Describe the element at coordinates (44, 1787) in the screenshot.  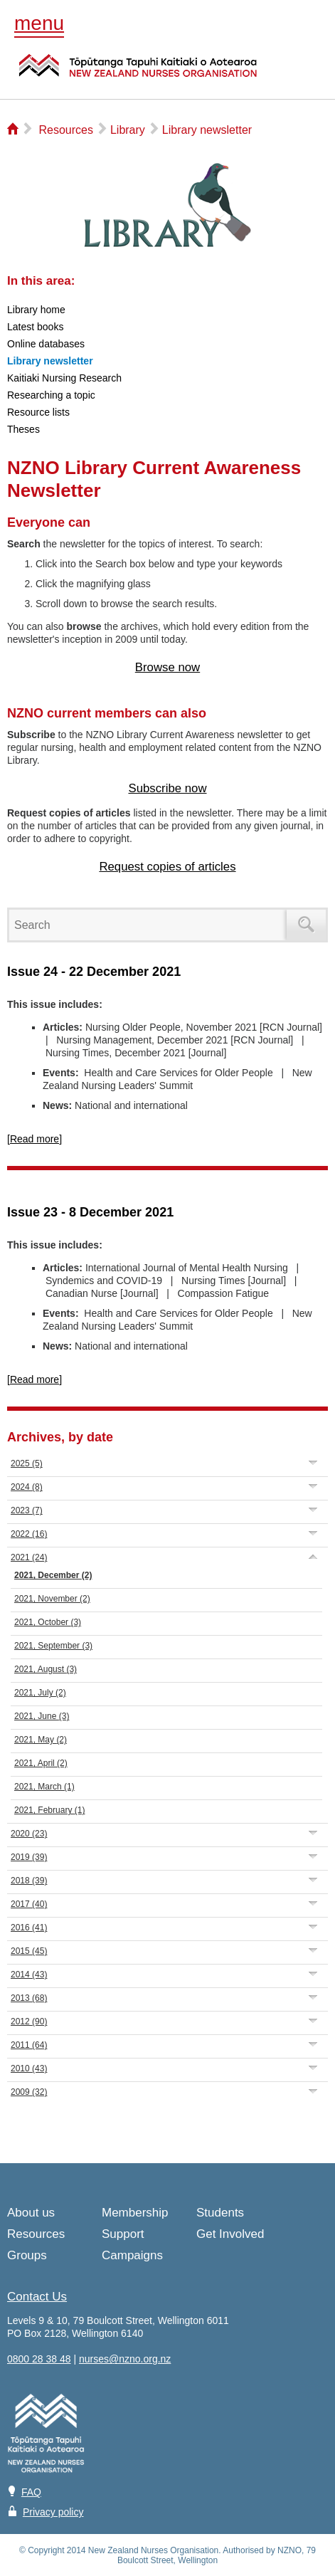
I see `2021, March` at that location.